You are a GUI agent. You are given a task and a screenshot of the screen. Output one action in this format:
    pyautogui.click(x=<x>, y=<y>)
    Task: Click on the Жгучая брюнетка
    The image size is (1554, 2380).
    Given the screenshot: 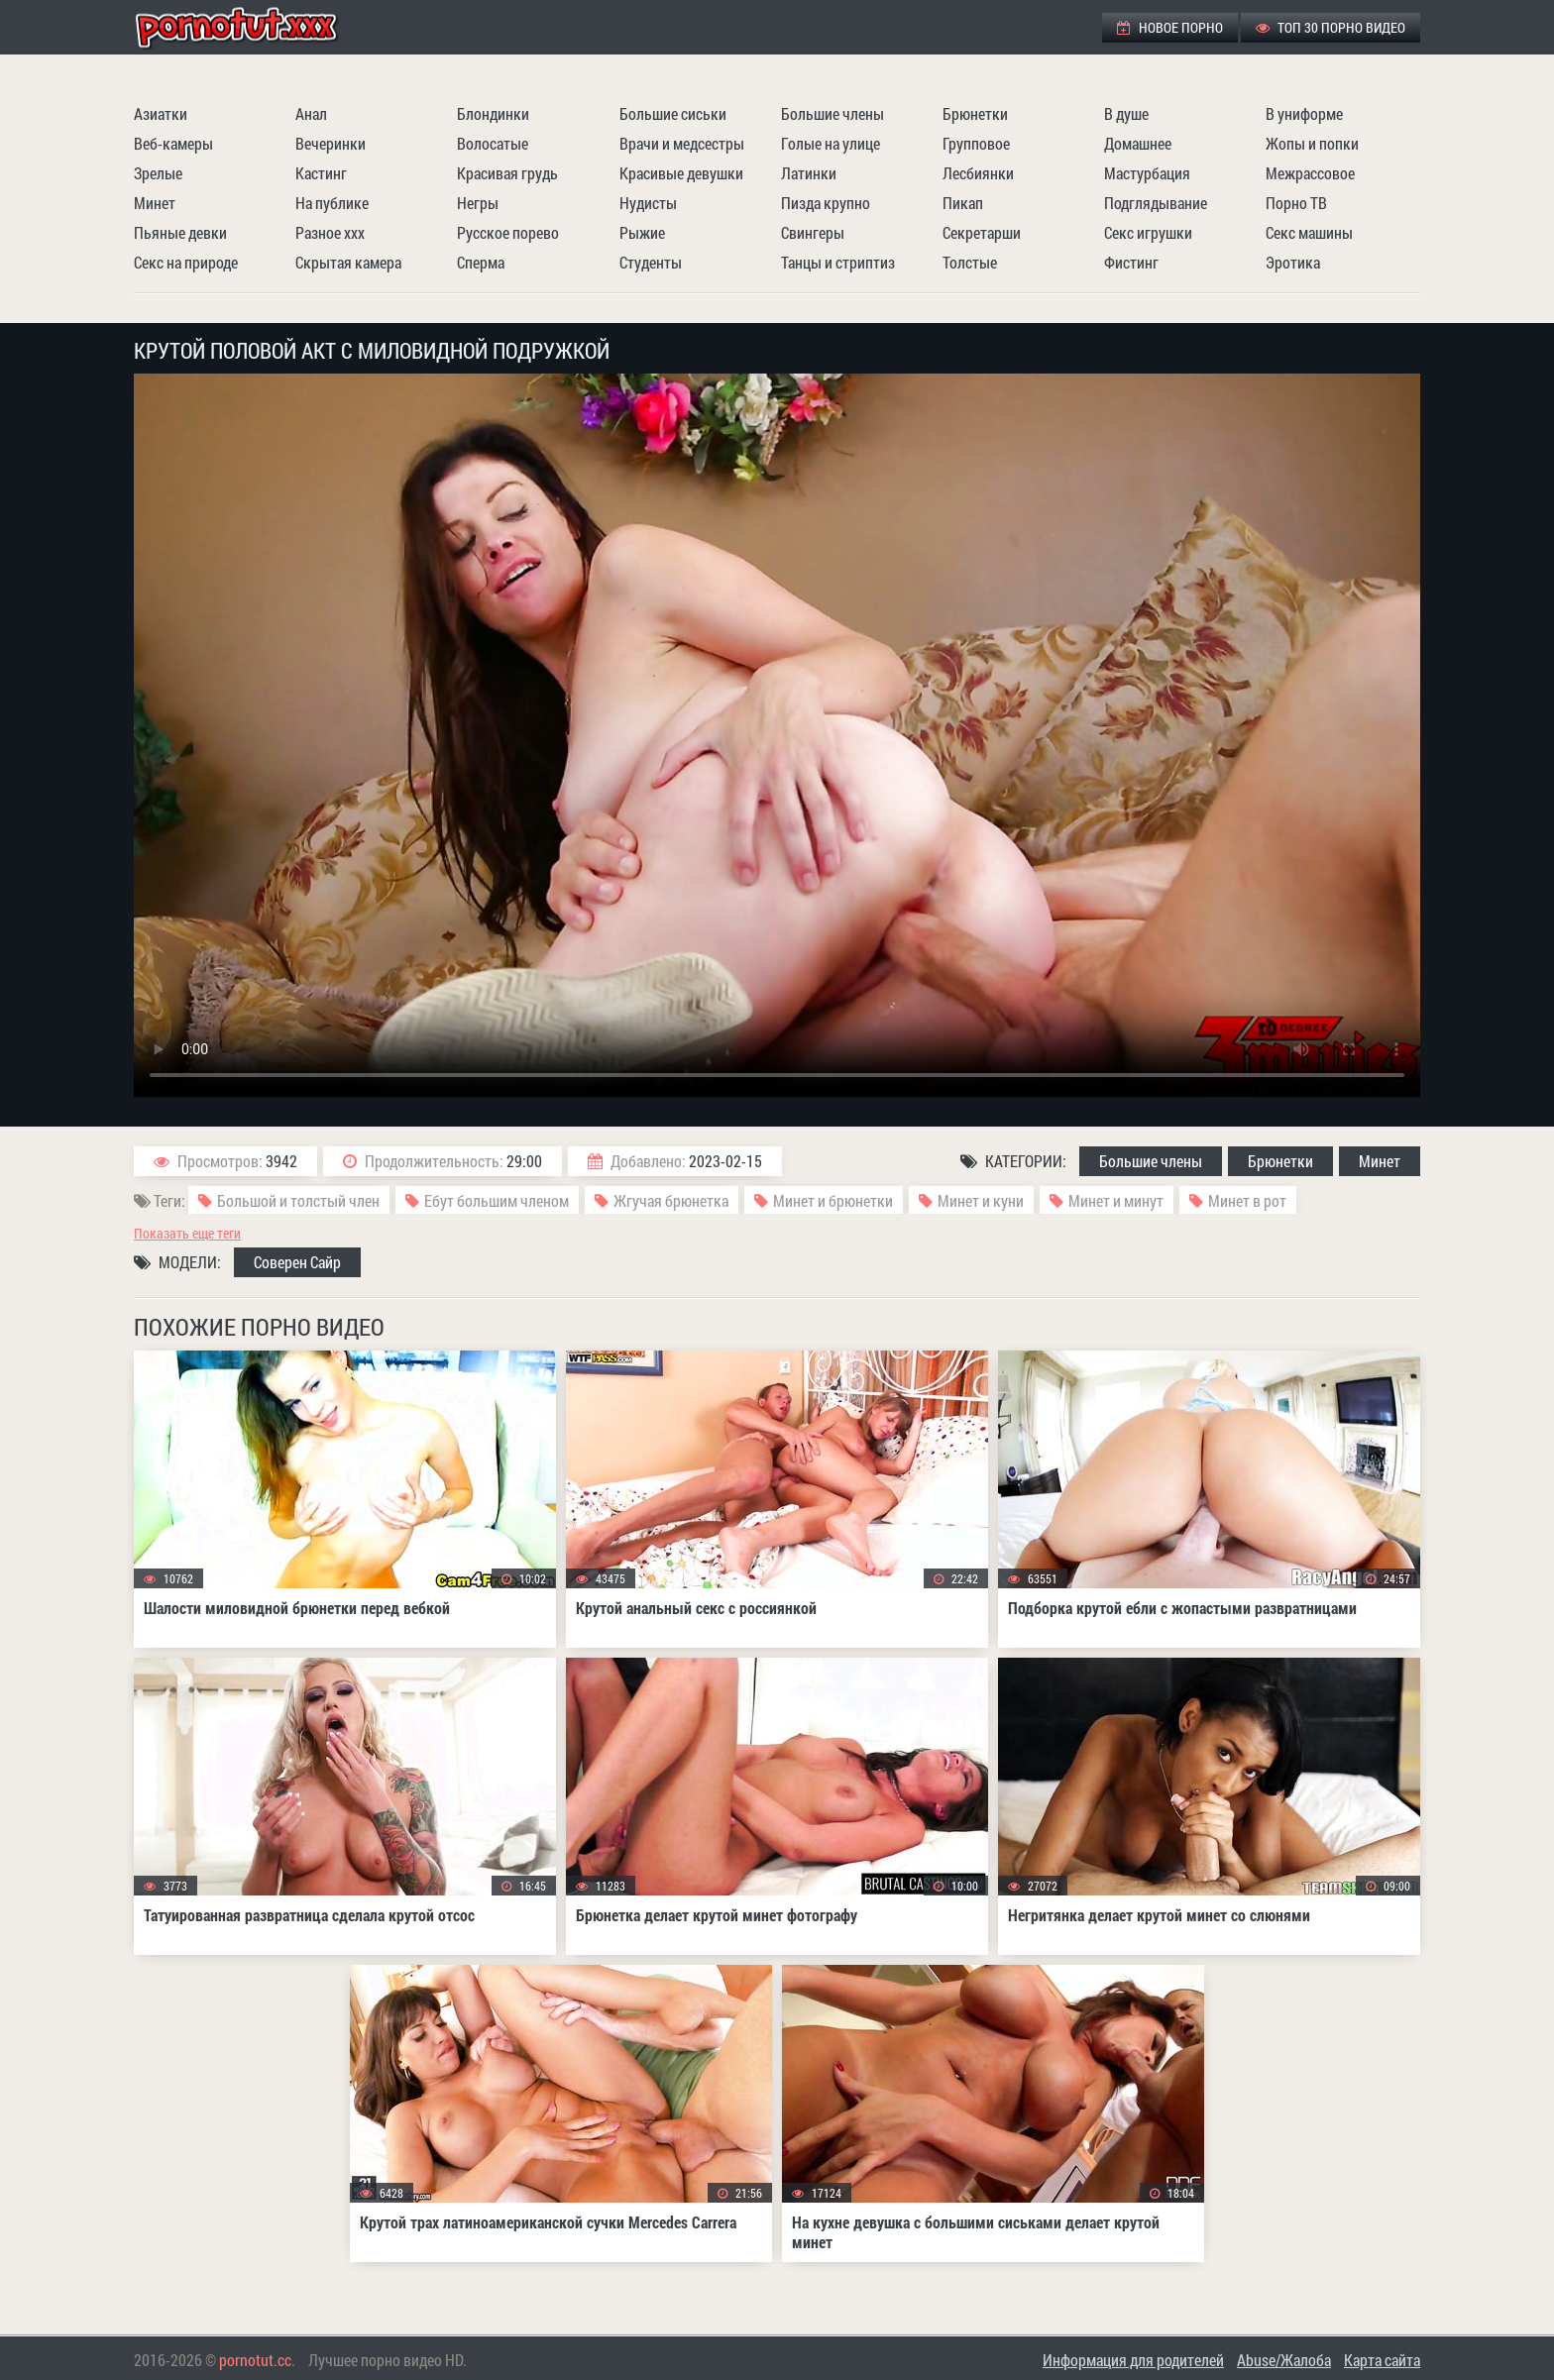 What is the action you would take?
    pyautogui.click(x=670, y=1200)
    